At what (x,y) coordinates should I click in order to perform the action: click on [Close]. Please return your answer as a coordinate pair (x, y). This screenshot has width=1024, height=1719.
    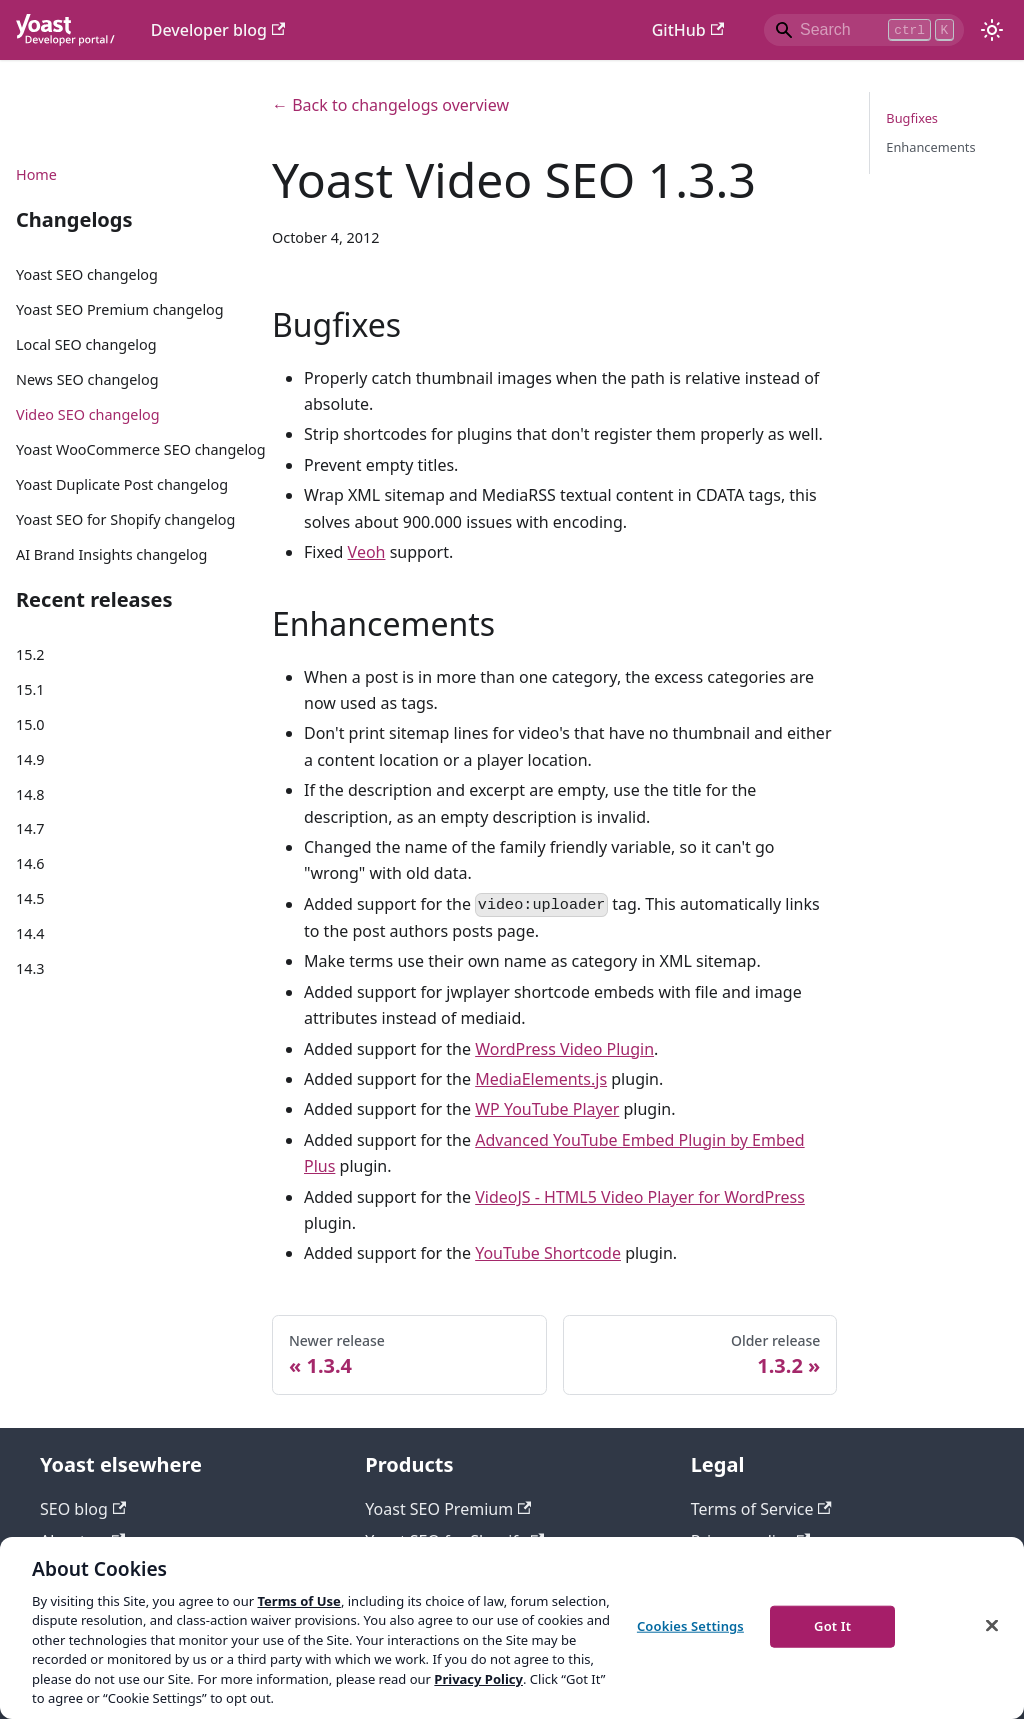
    Looking at the image, I should click on (992, 1625).